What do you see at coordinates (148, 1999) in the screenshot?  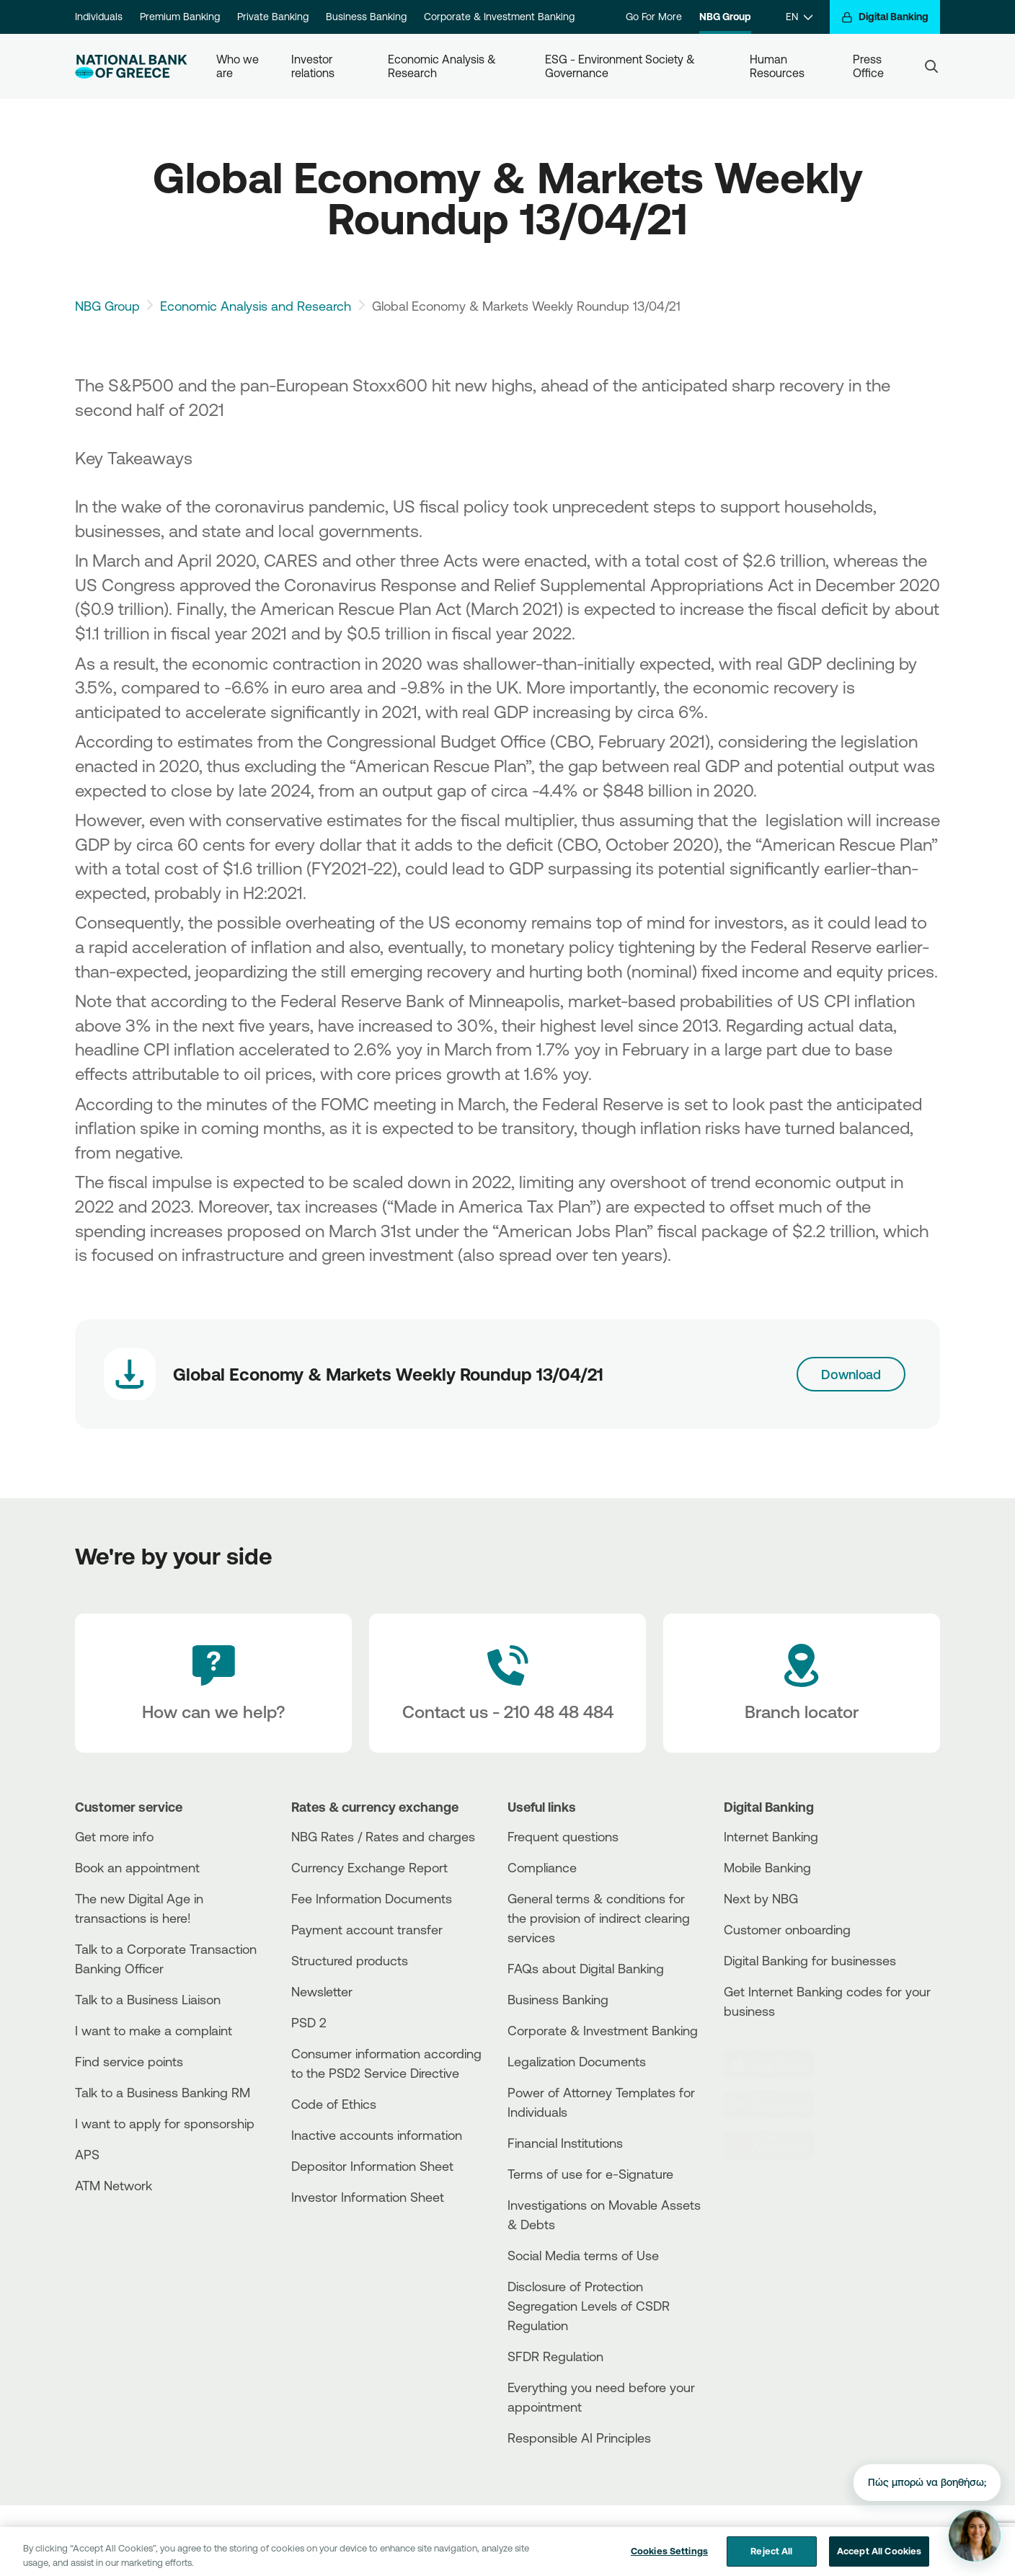 I see `Talk to a Business Liaison` at bounding box center [148, 1999].